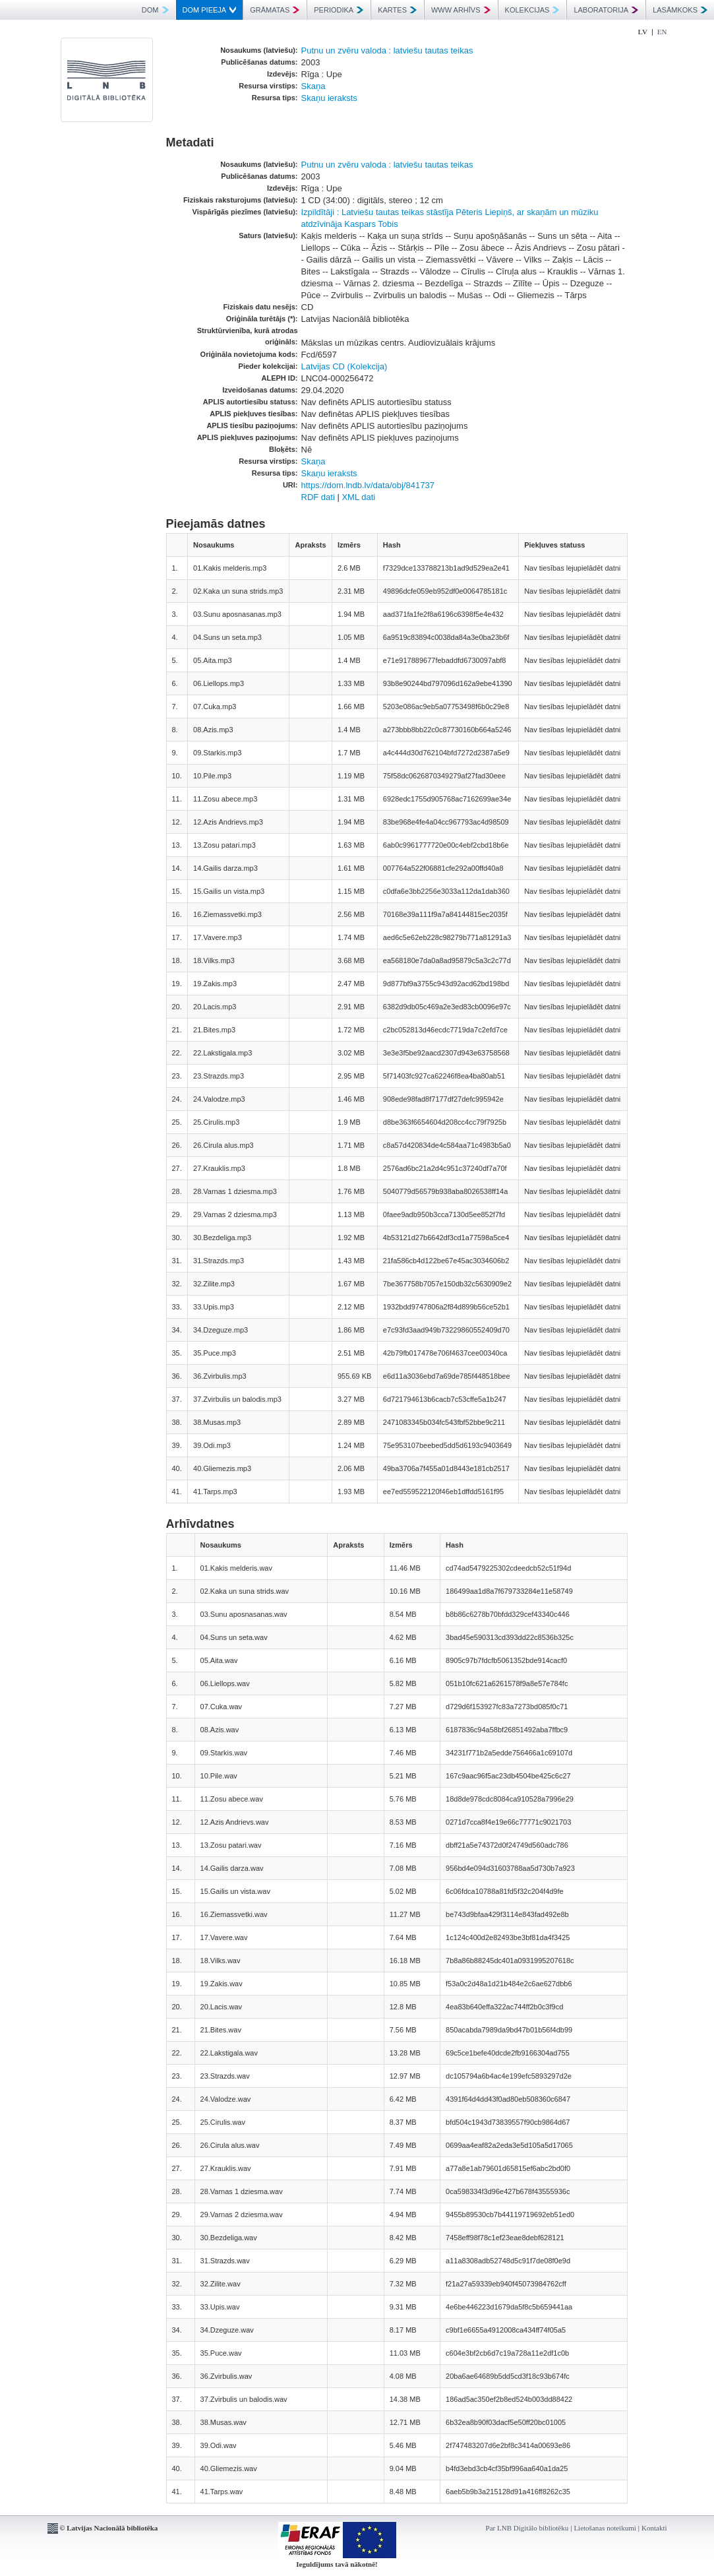 The width and height of the screenshot is (714, 2576). Describe the element at coordinates (654, 2528) in the screenshot. I see `Kontakti` at that location.